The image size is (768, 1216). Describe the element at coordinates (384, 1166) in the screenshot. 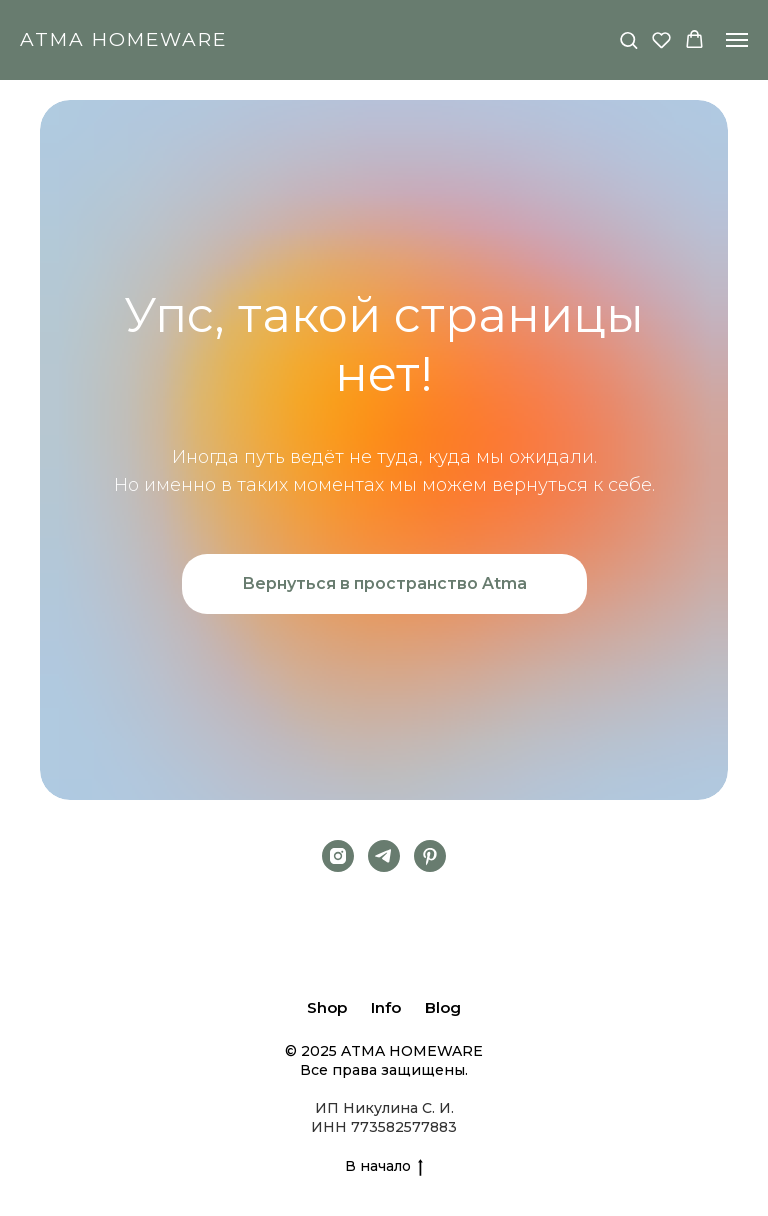

I see `В начало` at that location.